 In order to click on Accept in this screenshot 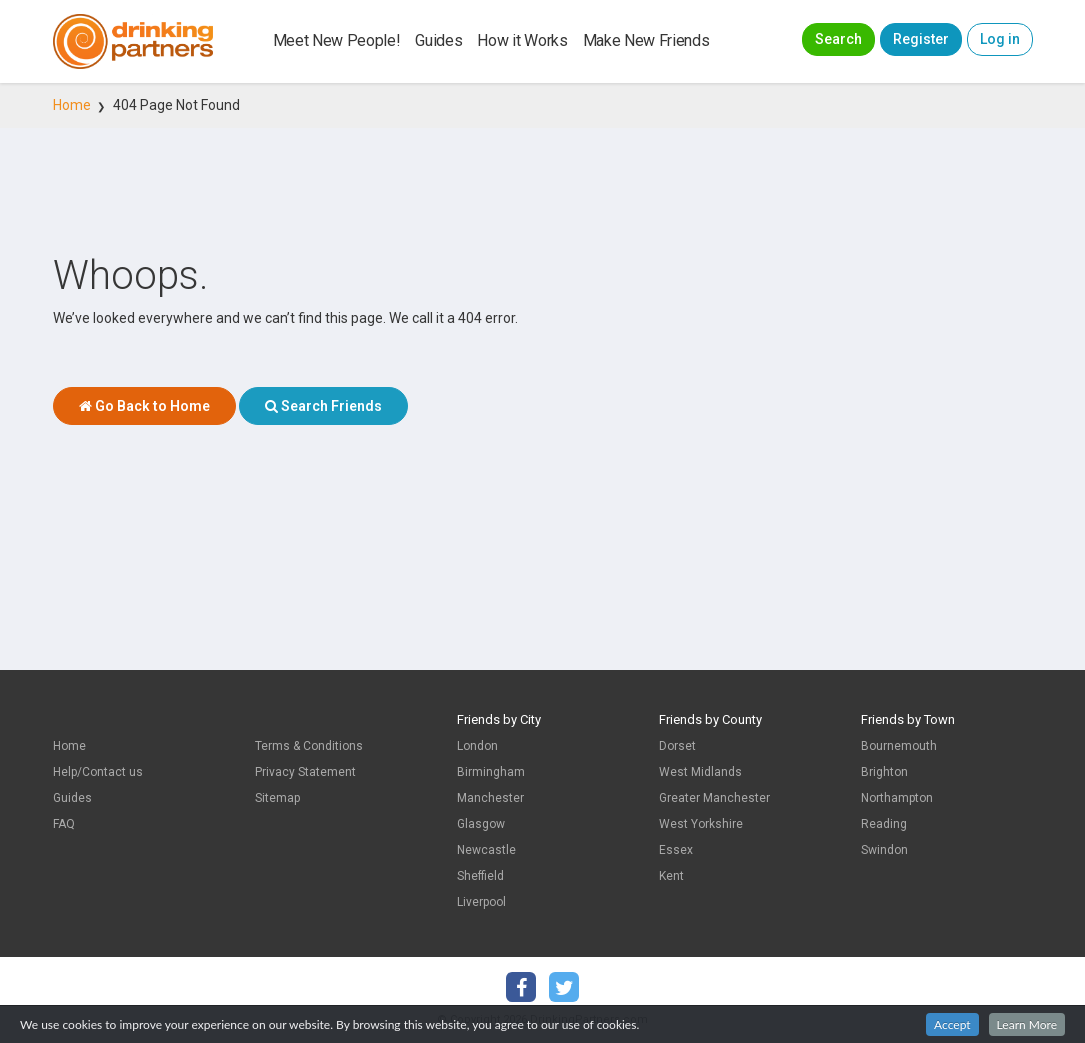, I will do `click(952, 1027)`.